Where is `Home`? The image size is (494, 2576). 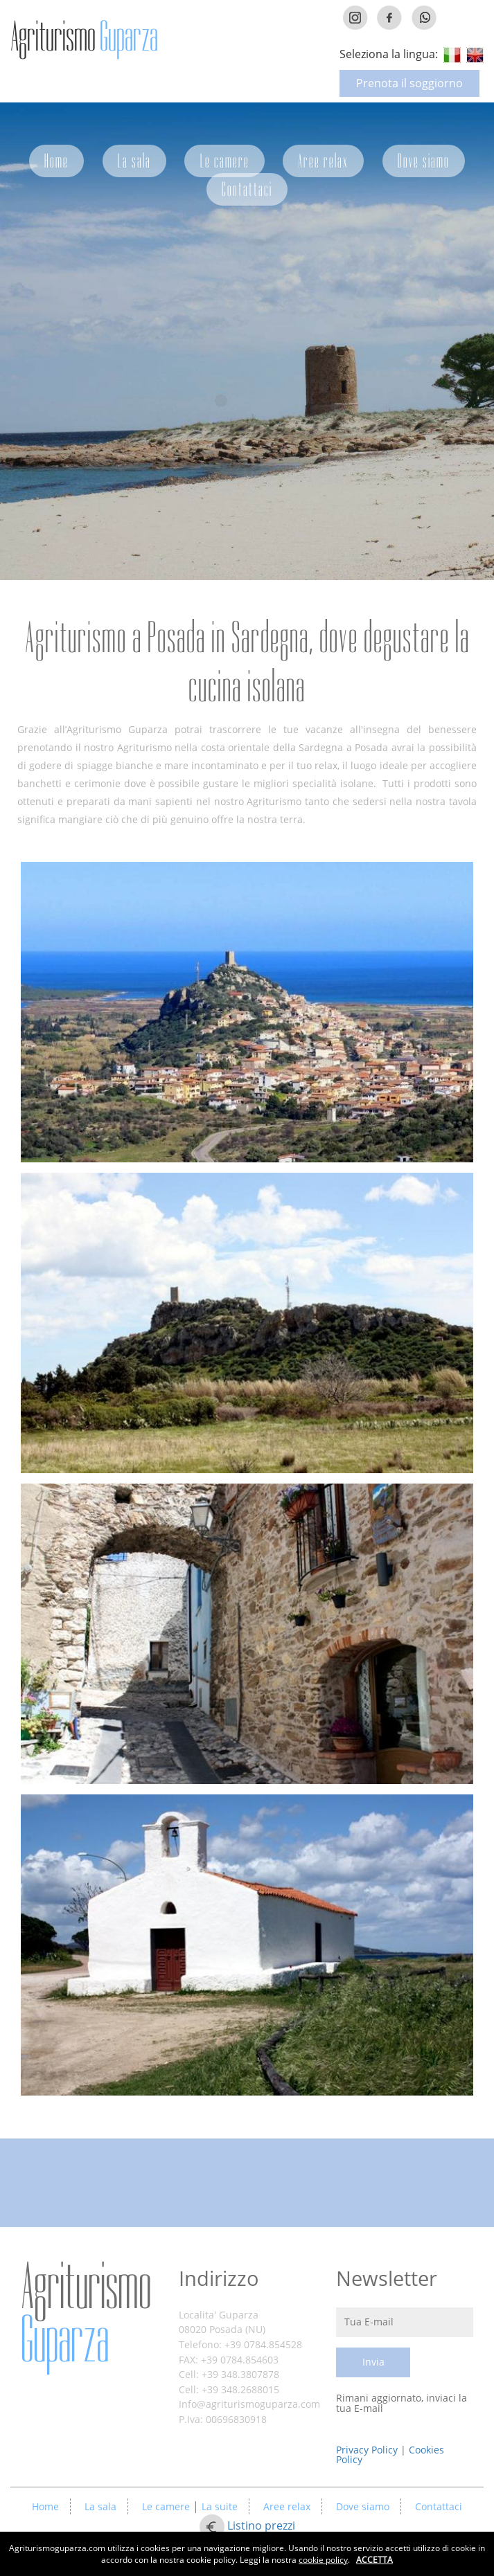
Home is located at coordinates (56, 161).